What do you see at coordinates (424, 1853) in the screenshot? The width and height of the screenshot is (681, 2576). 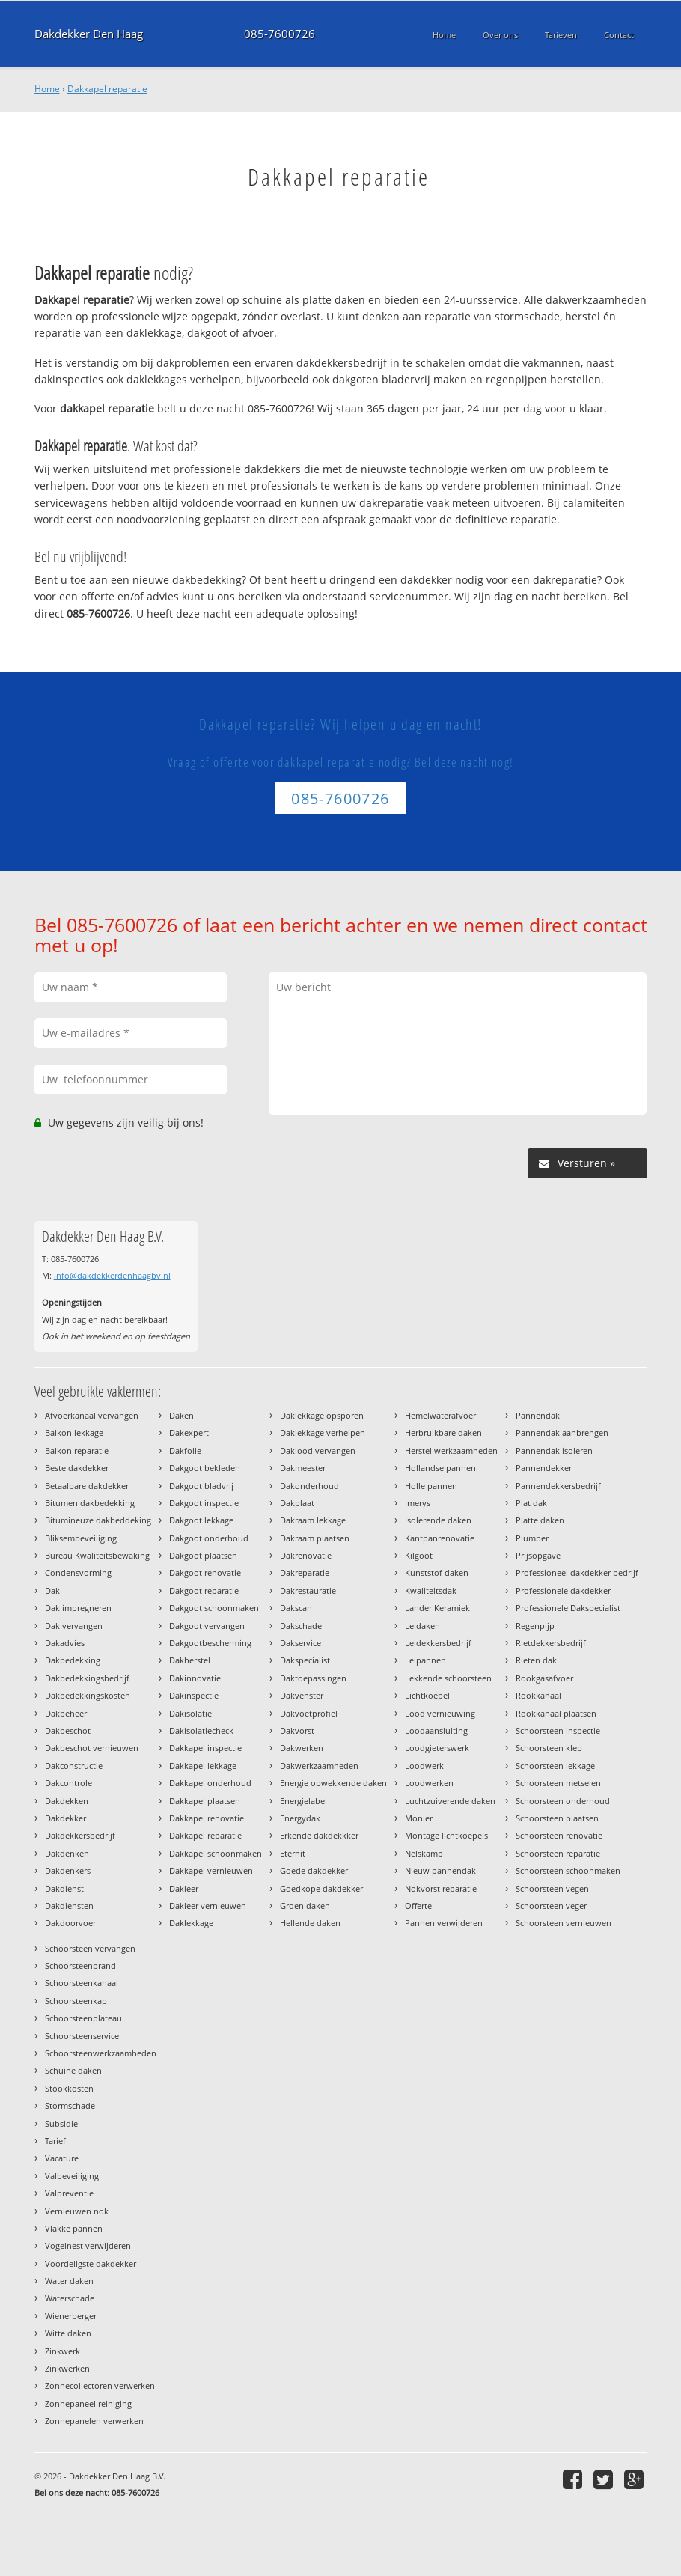 I see `Nelskamp` at bounding box center [424, 1853].